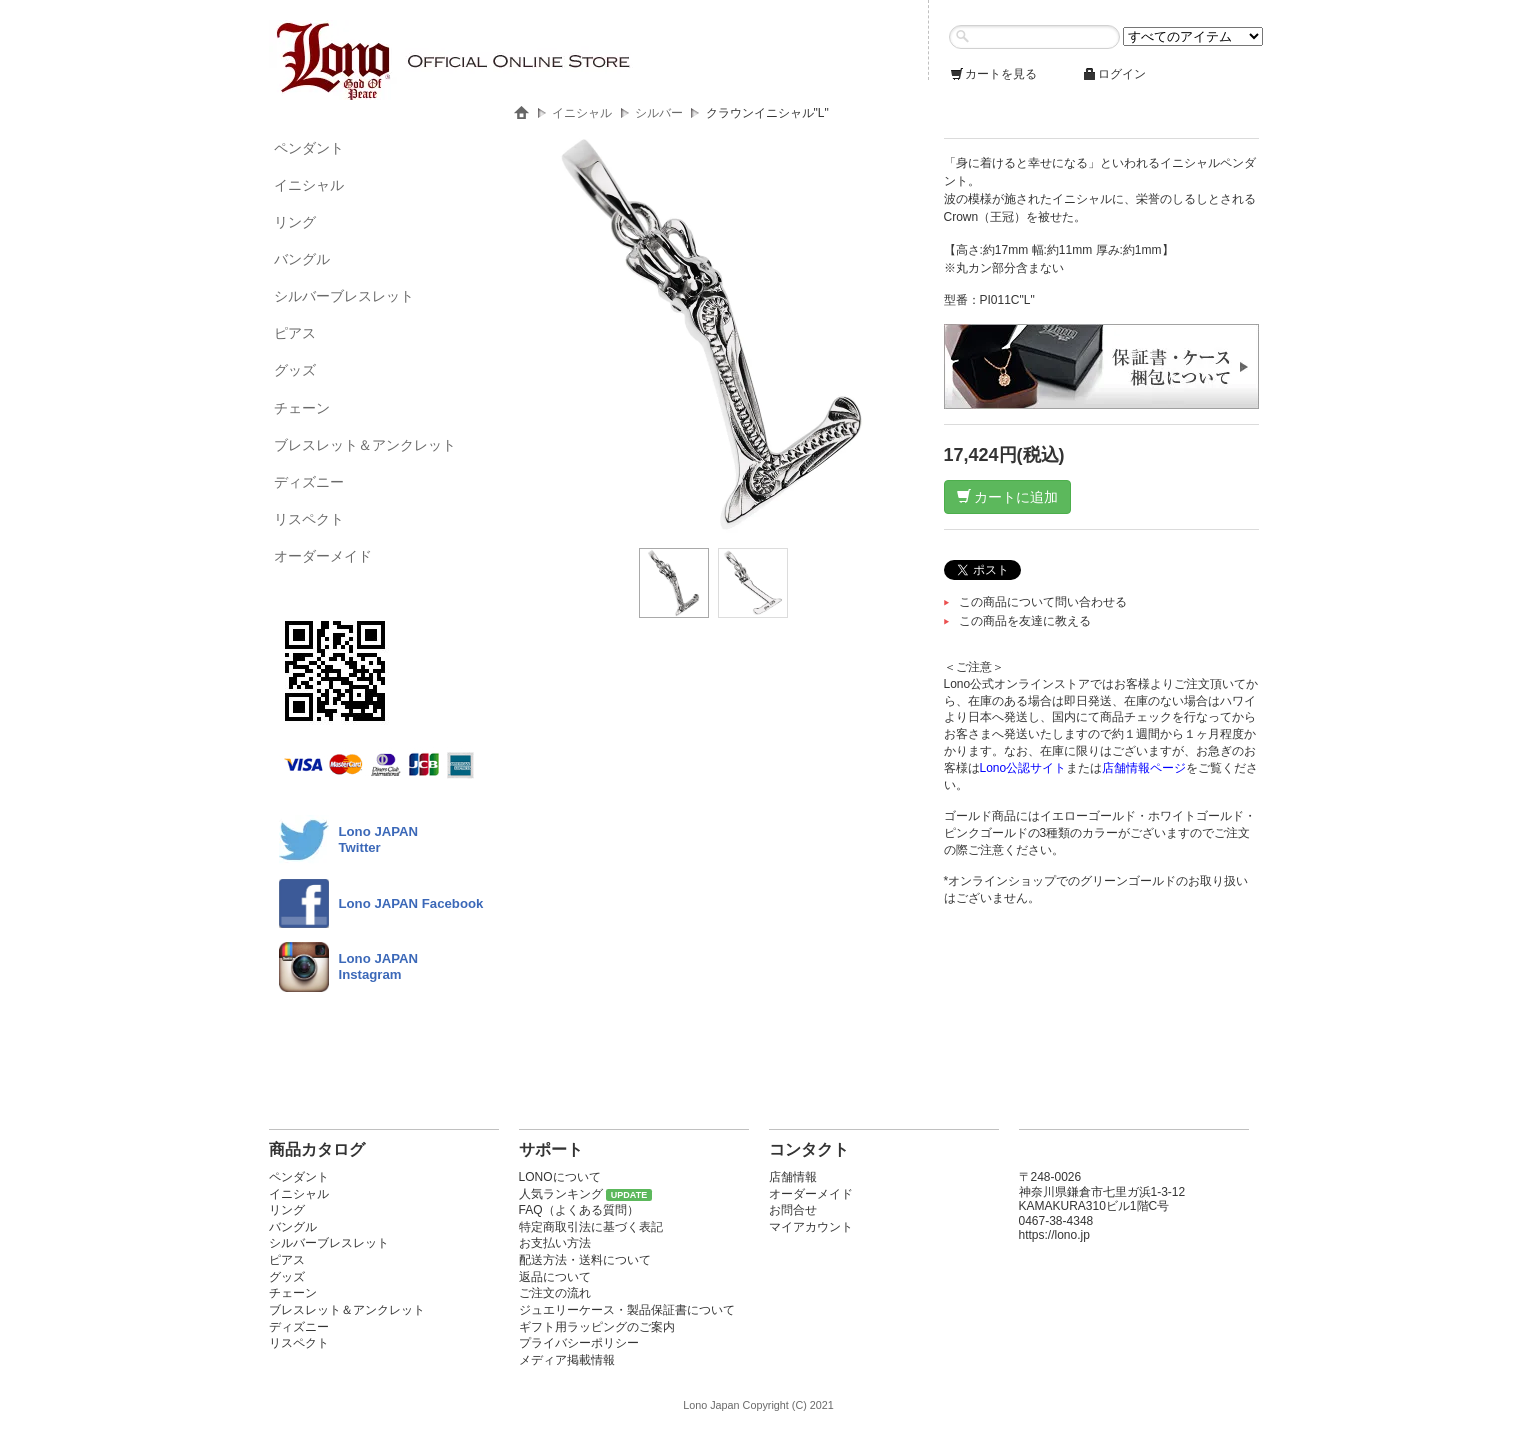 This screenshot has width=1517, height=1433. Describe the element at coordinates (1025, 621) in the screenshot. I see `この商品を友達に教える` at that location.